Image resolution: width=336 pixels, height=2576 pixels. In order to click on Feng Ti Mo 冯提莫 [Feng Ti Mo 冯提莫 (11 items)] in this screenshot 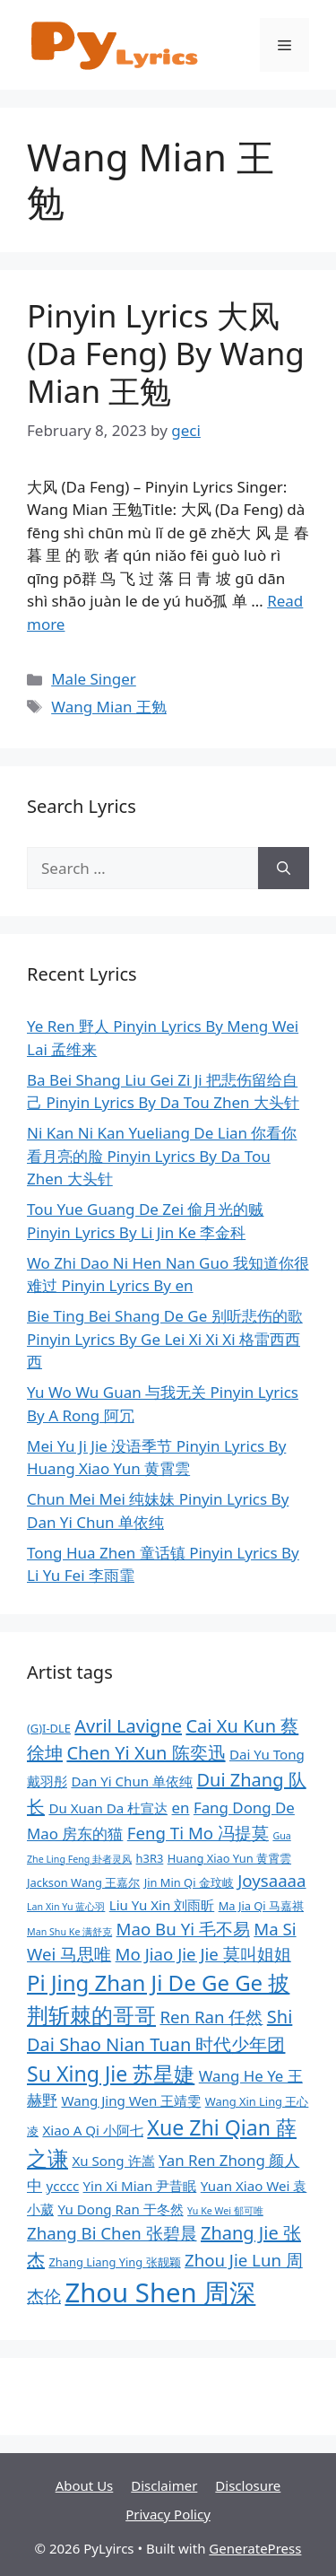, I will do `click(198, 1832)`.